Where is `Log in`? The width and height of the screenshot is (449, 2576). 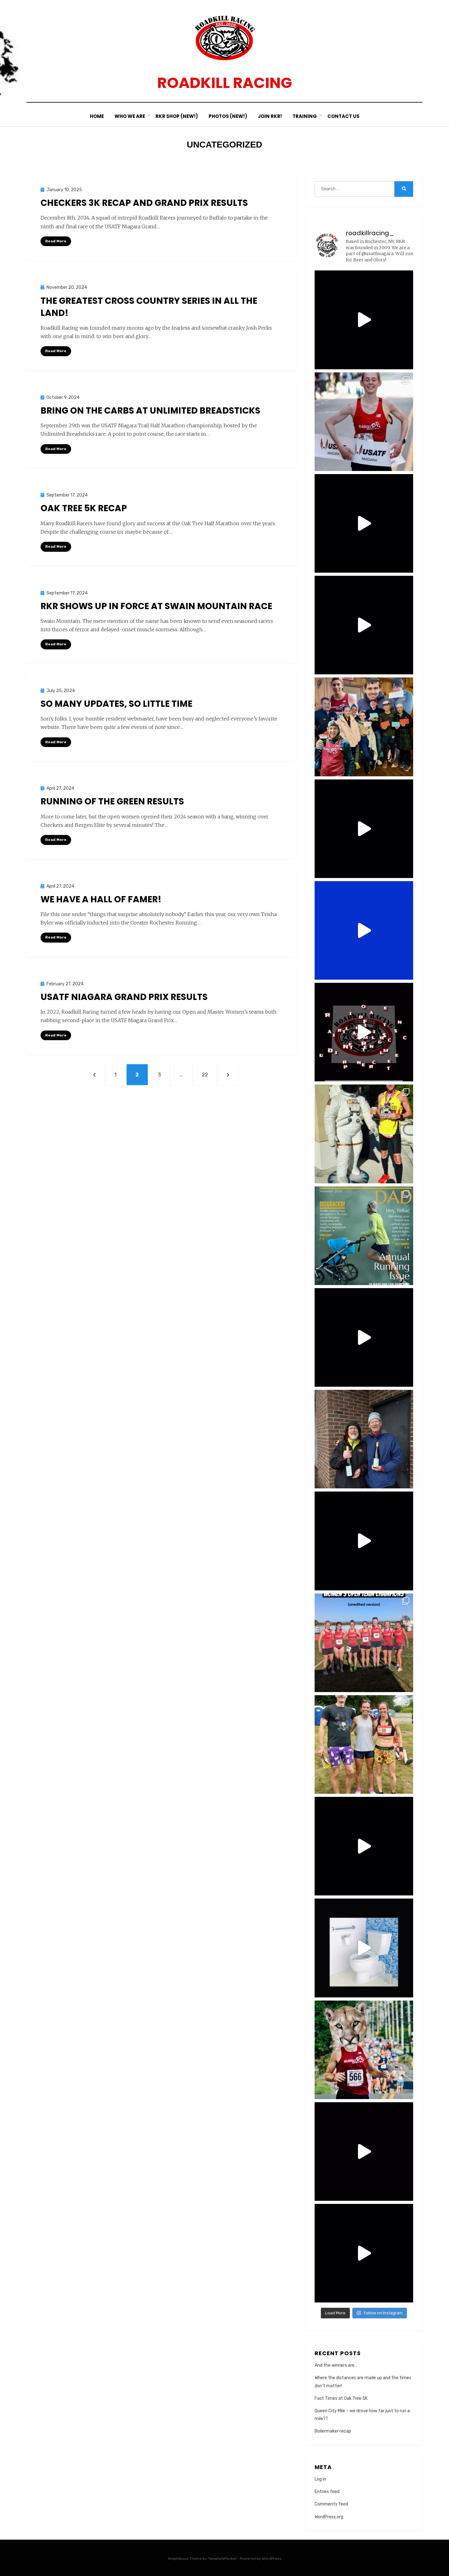 Log in is located at coordinates (320, 2479).